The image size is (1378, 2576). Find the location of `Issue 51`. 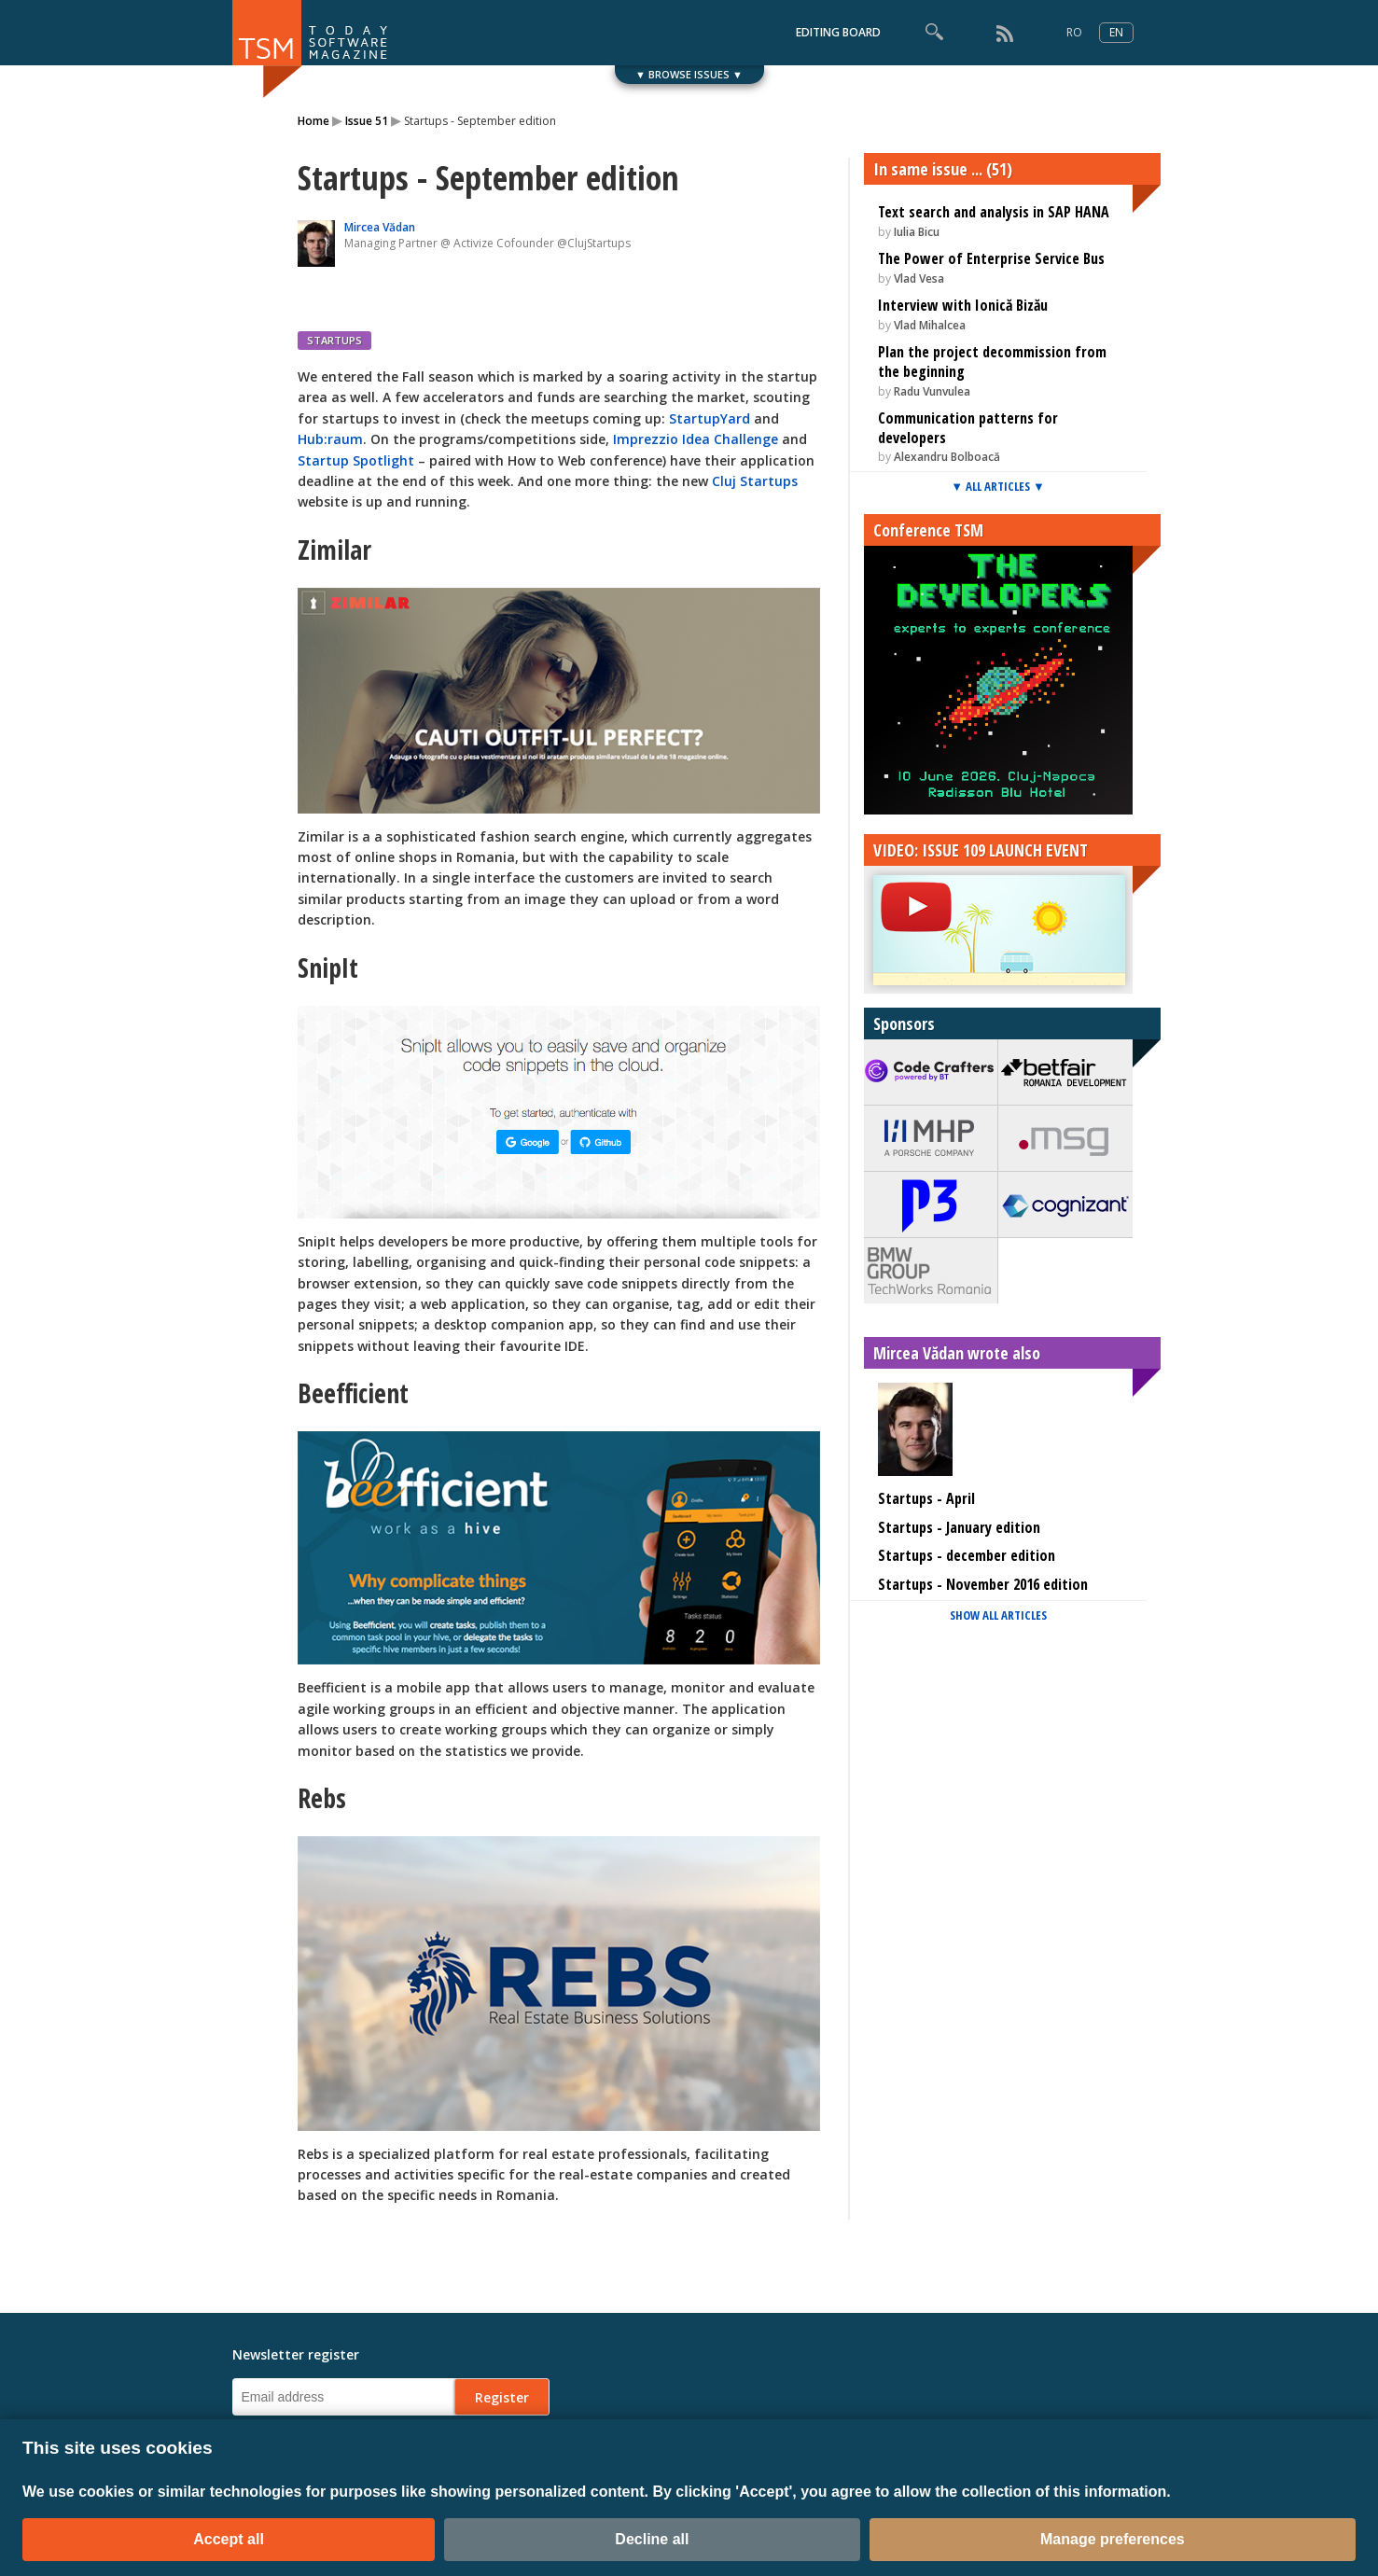

Issue 51 is located at coordinates (366, 121).